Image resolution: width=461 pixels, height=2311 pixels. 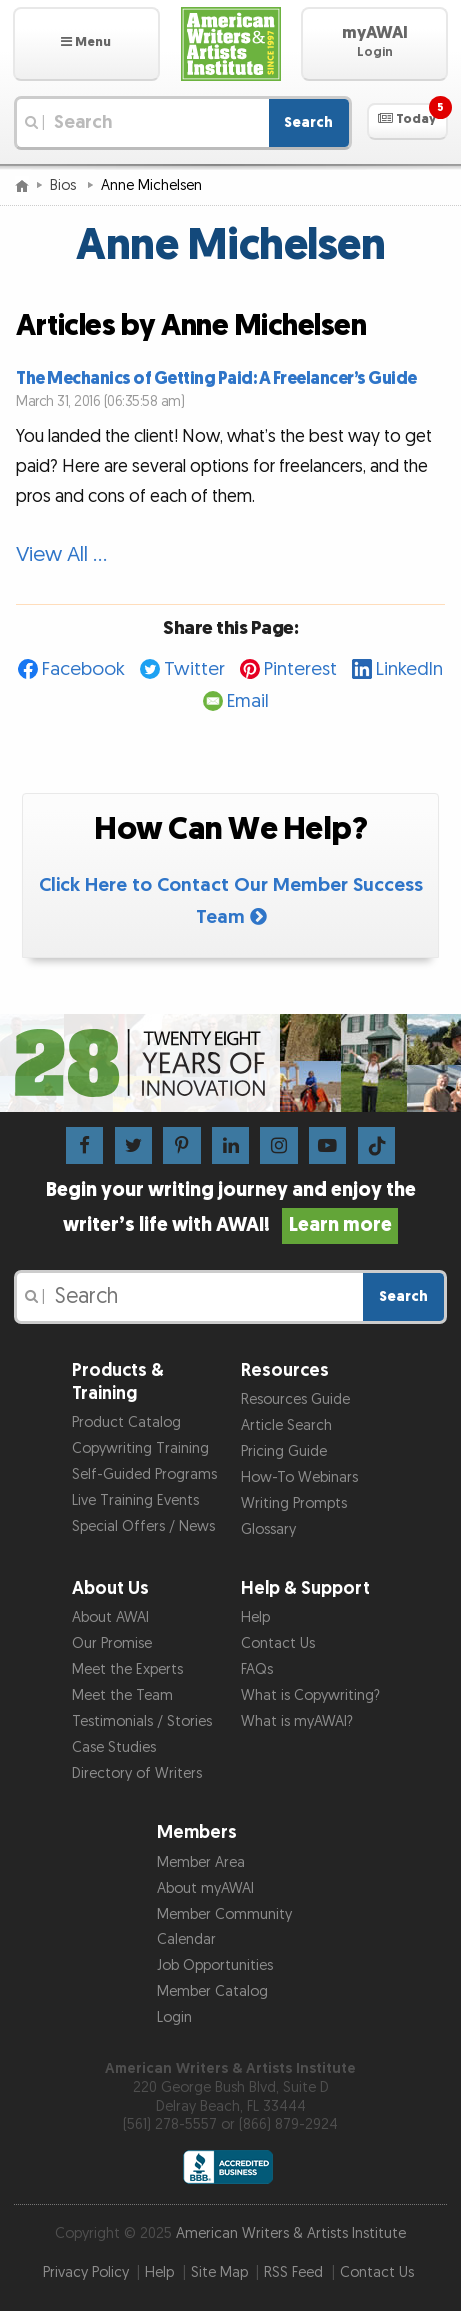 I want to click on Calendar, so click(x=186, y=1939).